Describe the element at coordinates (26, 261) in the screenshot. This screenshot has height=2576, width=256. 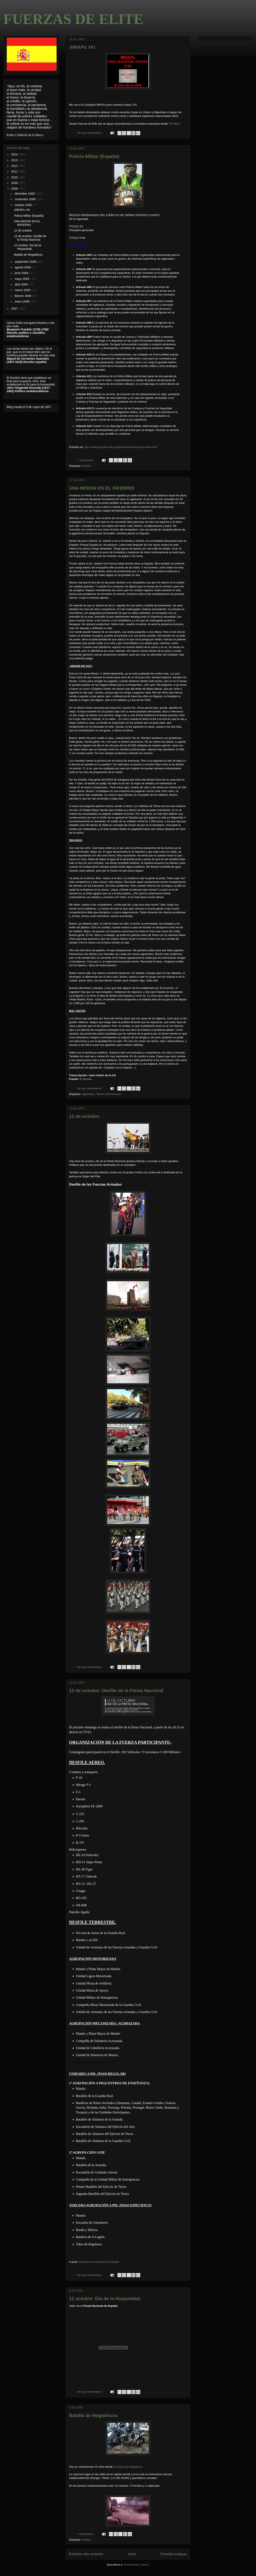
I see `septiembre 2008` at that location.